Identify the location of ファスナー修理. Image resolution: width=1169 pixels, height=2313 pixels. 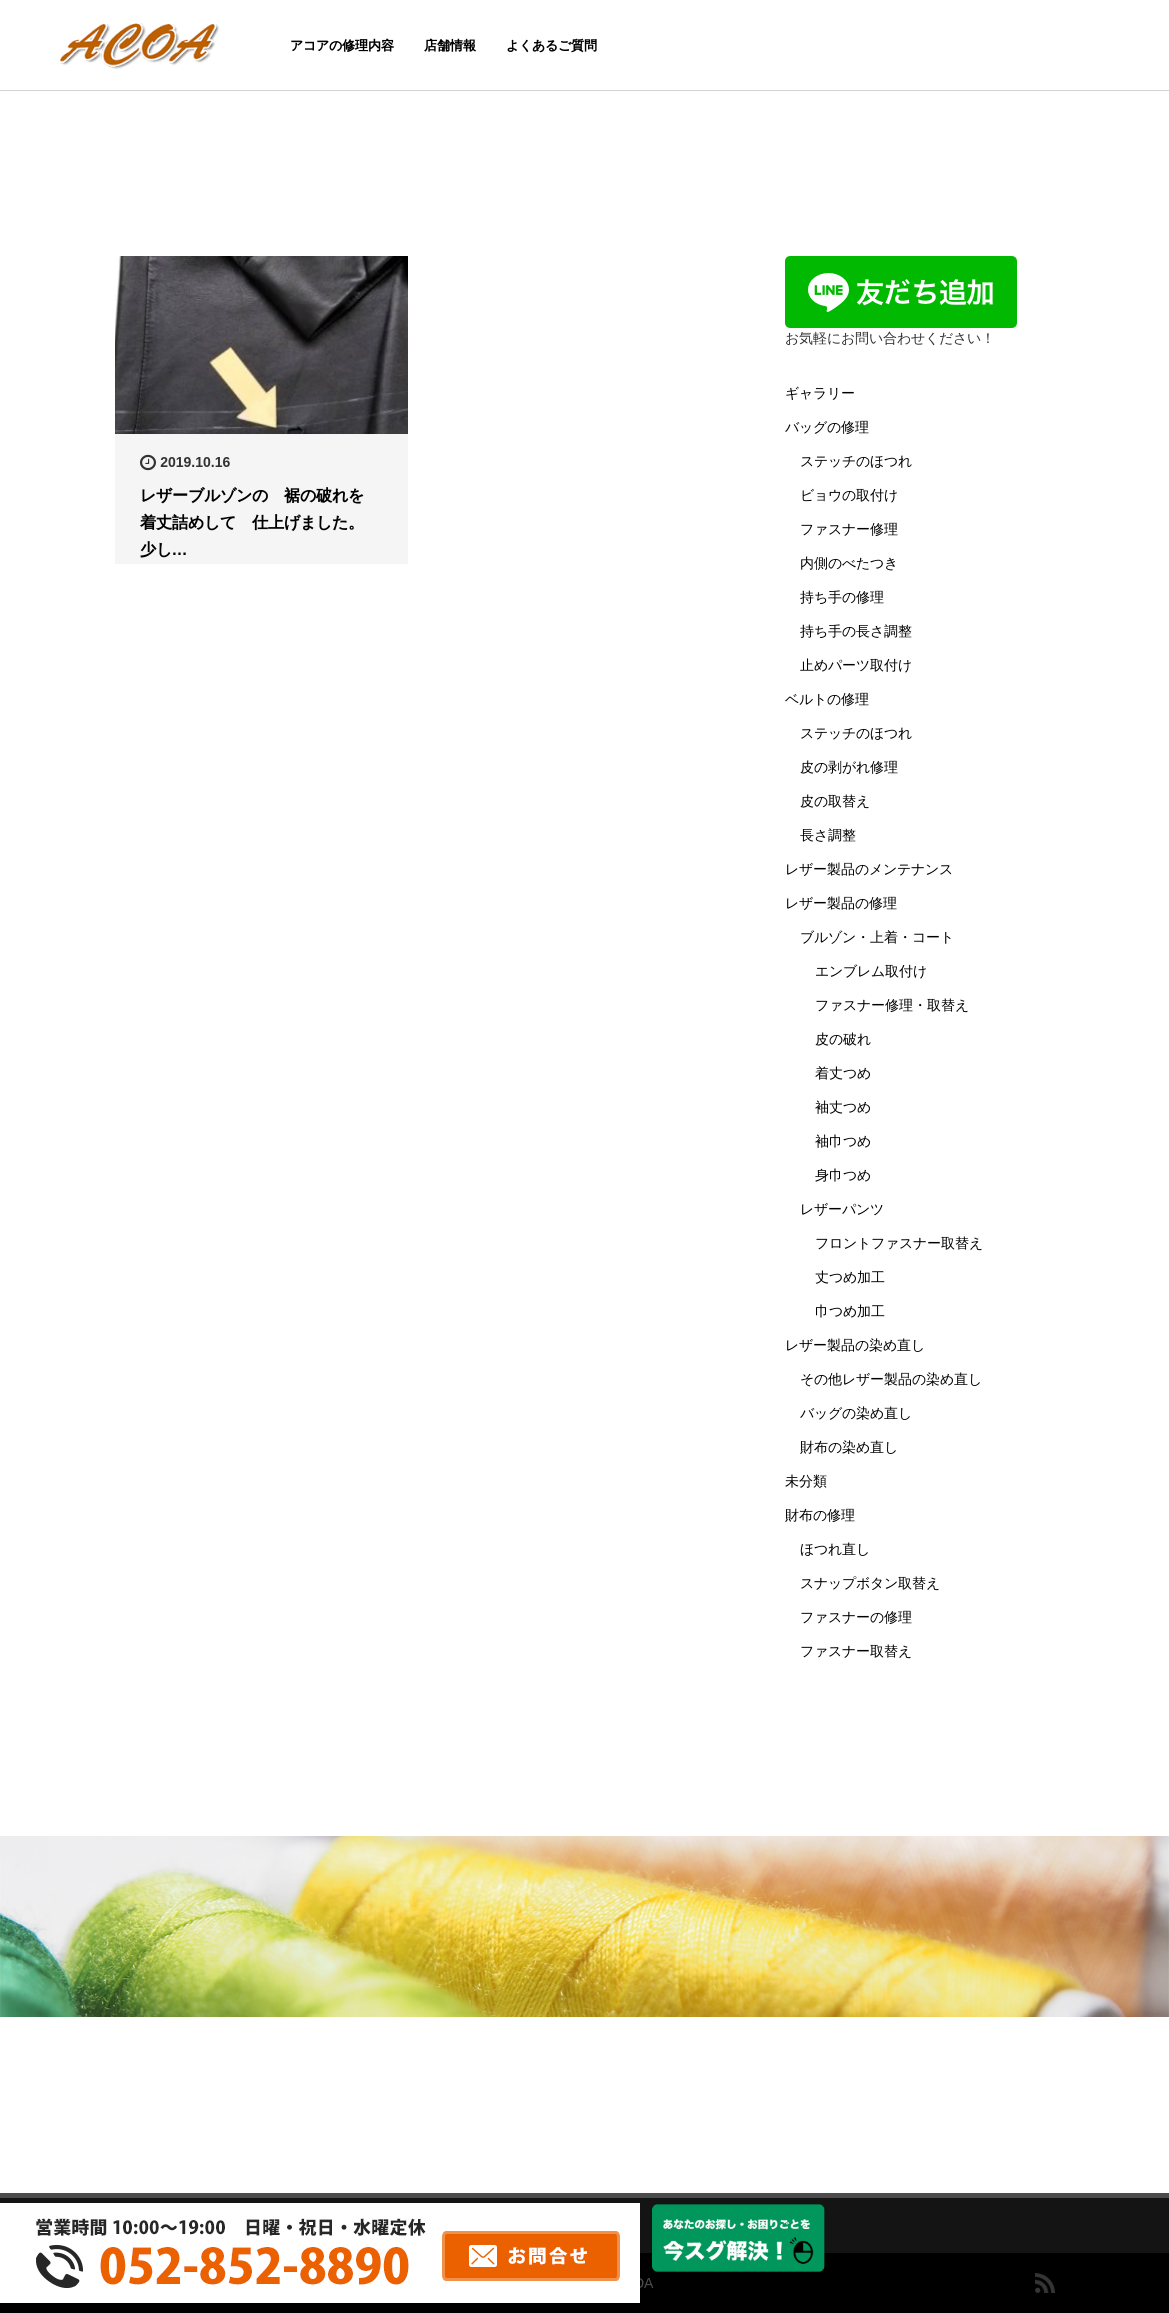
(849, 529).